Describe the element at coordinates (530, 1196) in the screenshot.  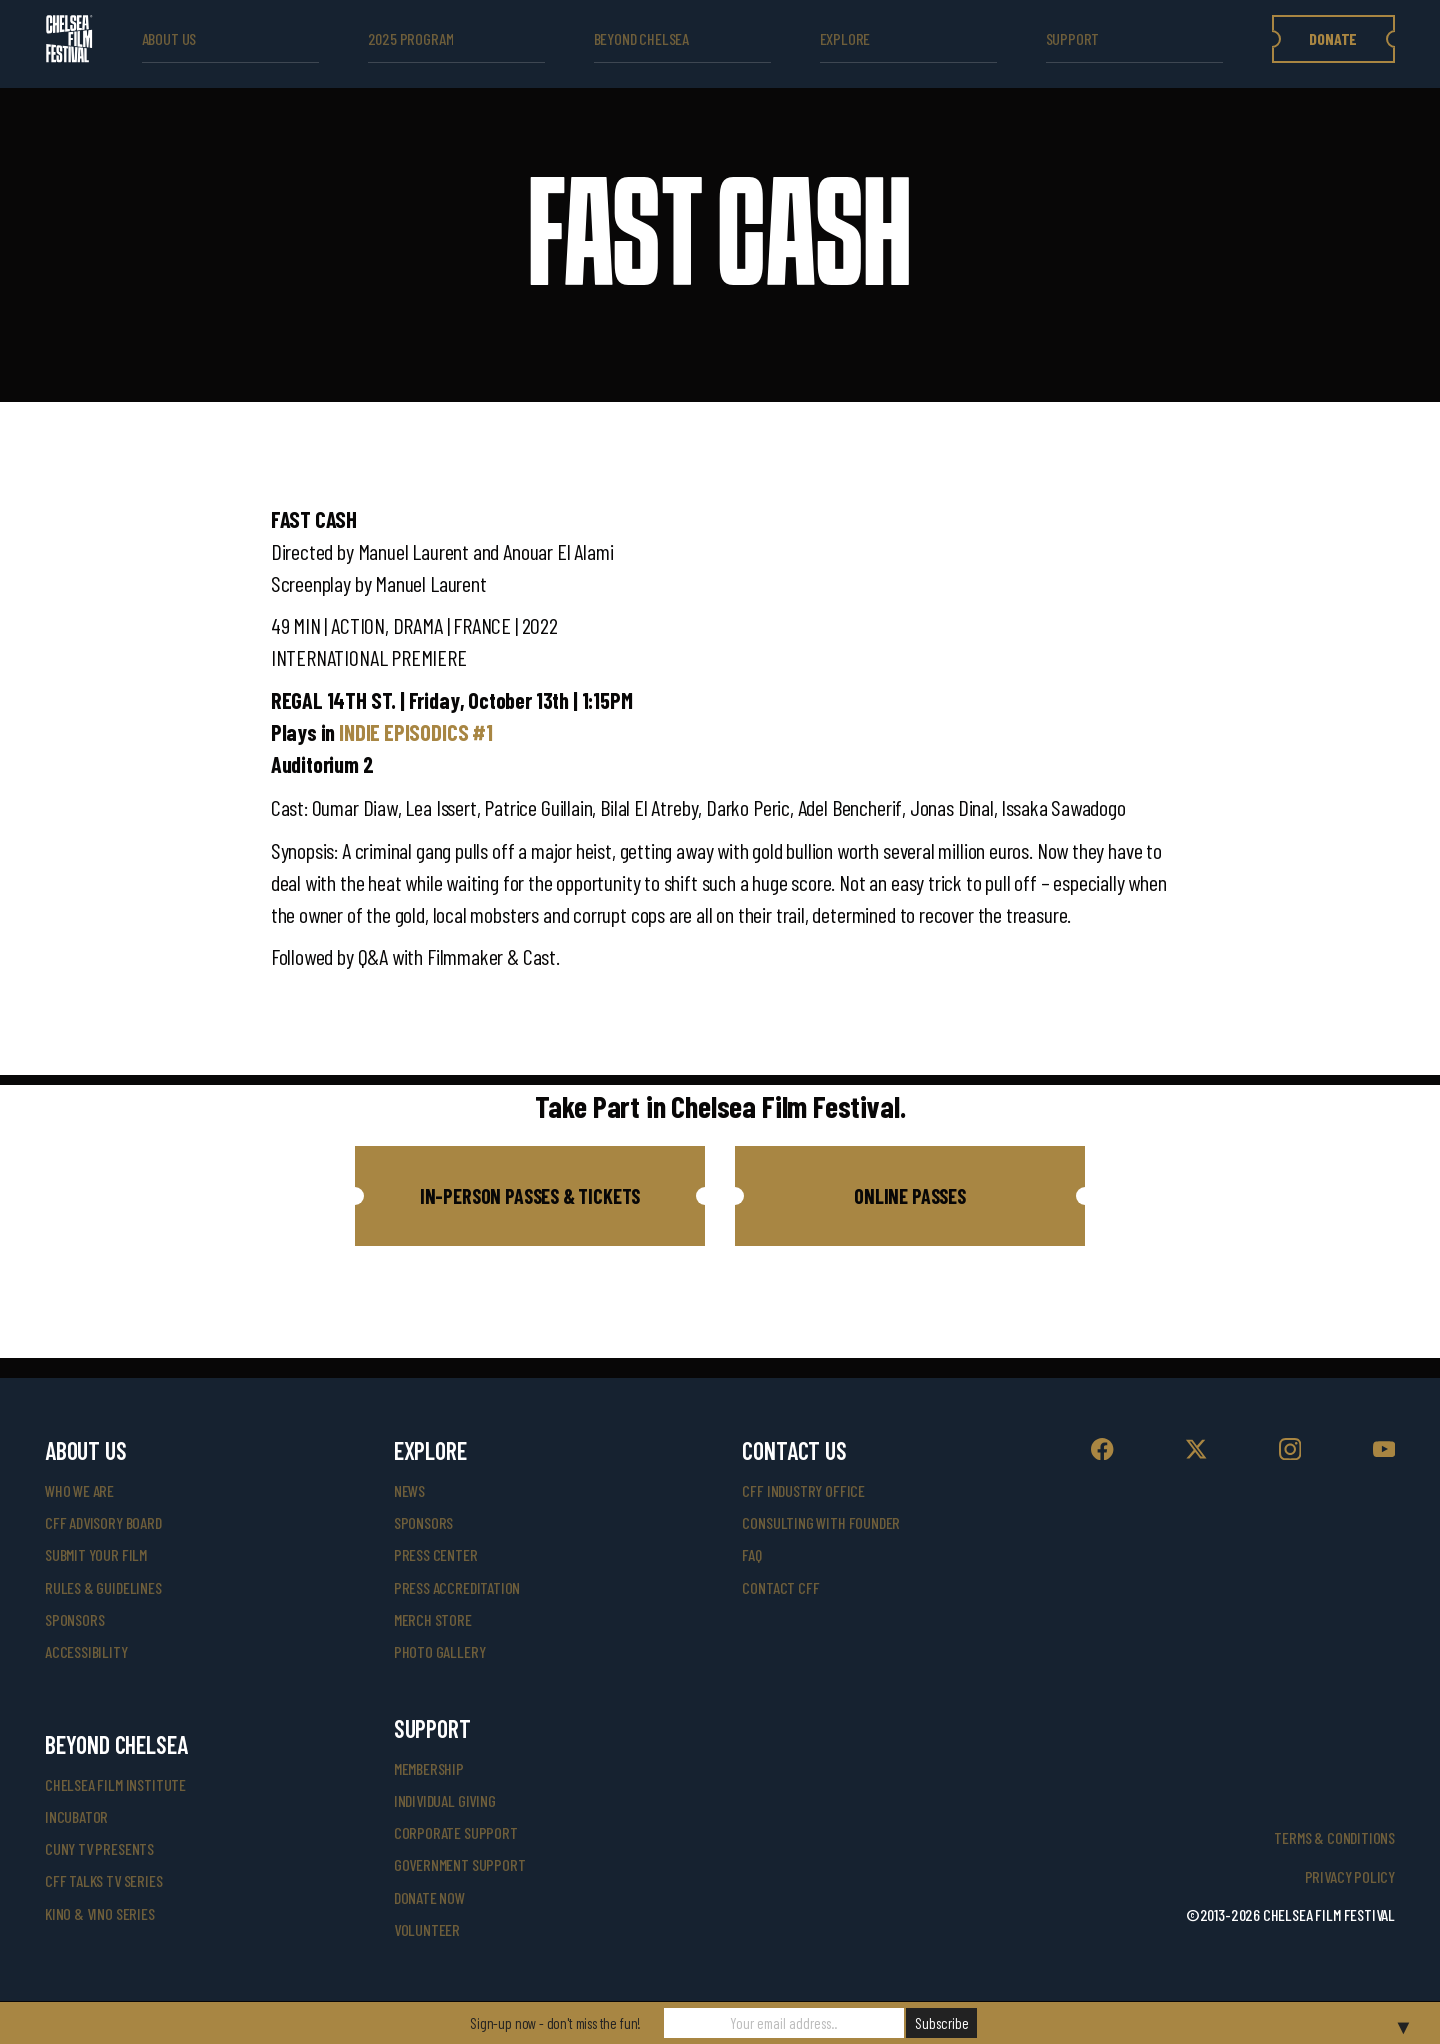
I see `[button]` at that location.